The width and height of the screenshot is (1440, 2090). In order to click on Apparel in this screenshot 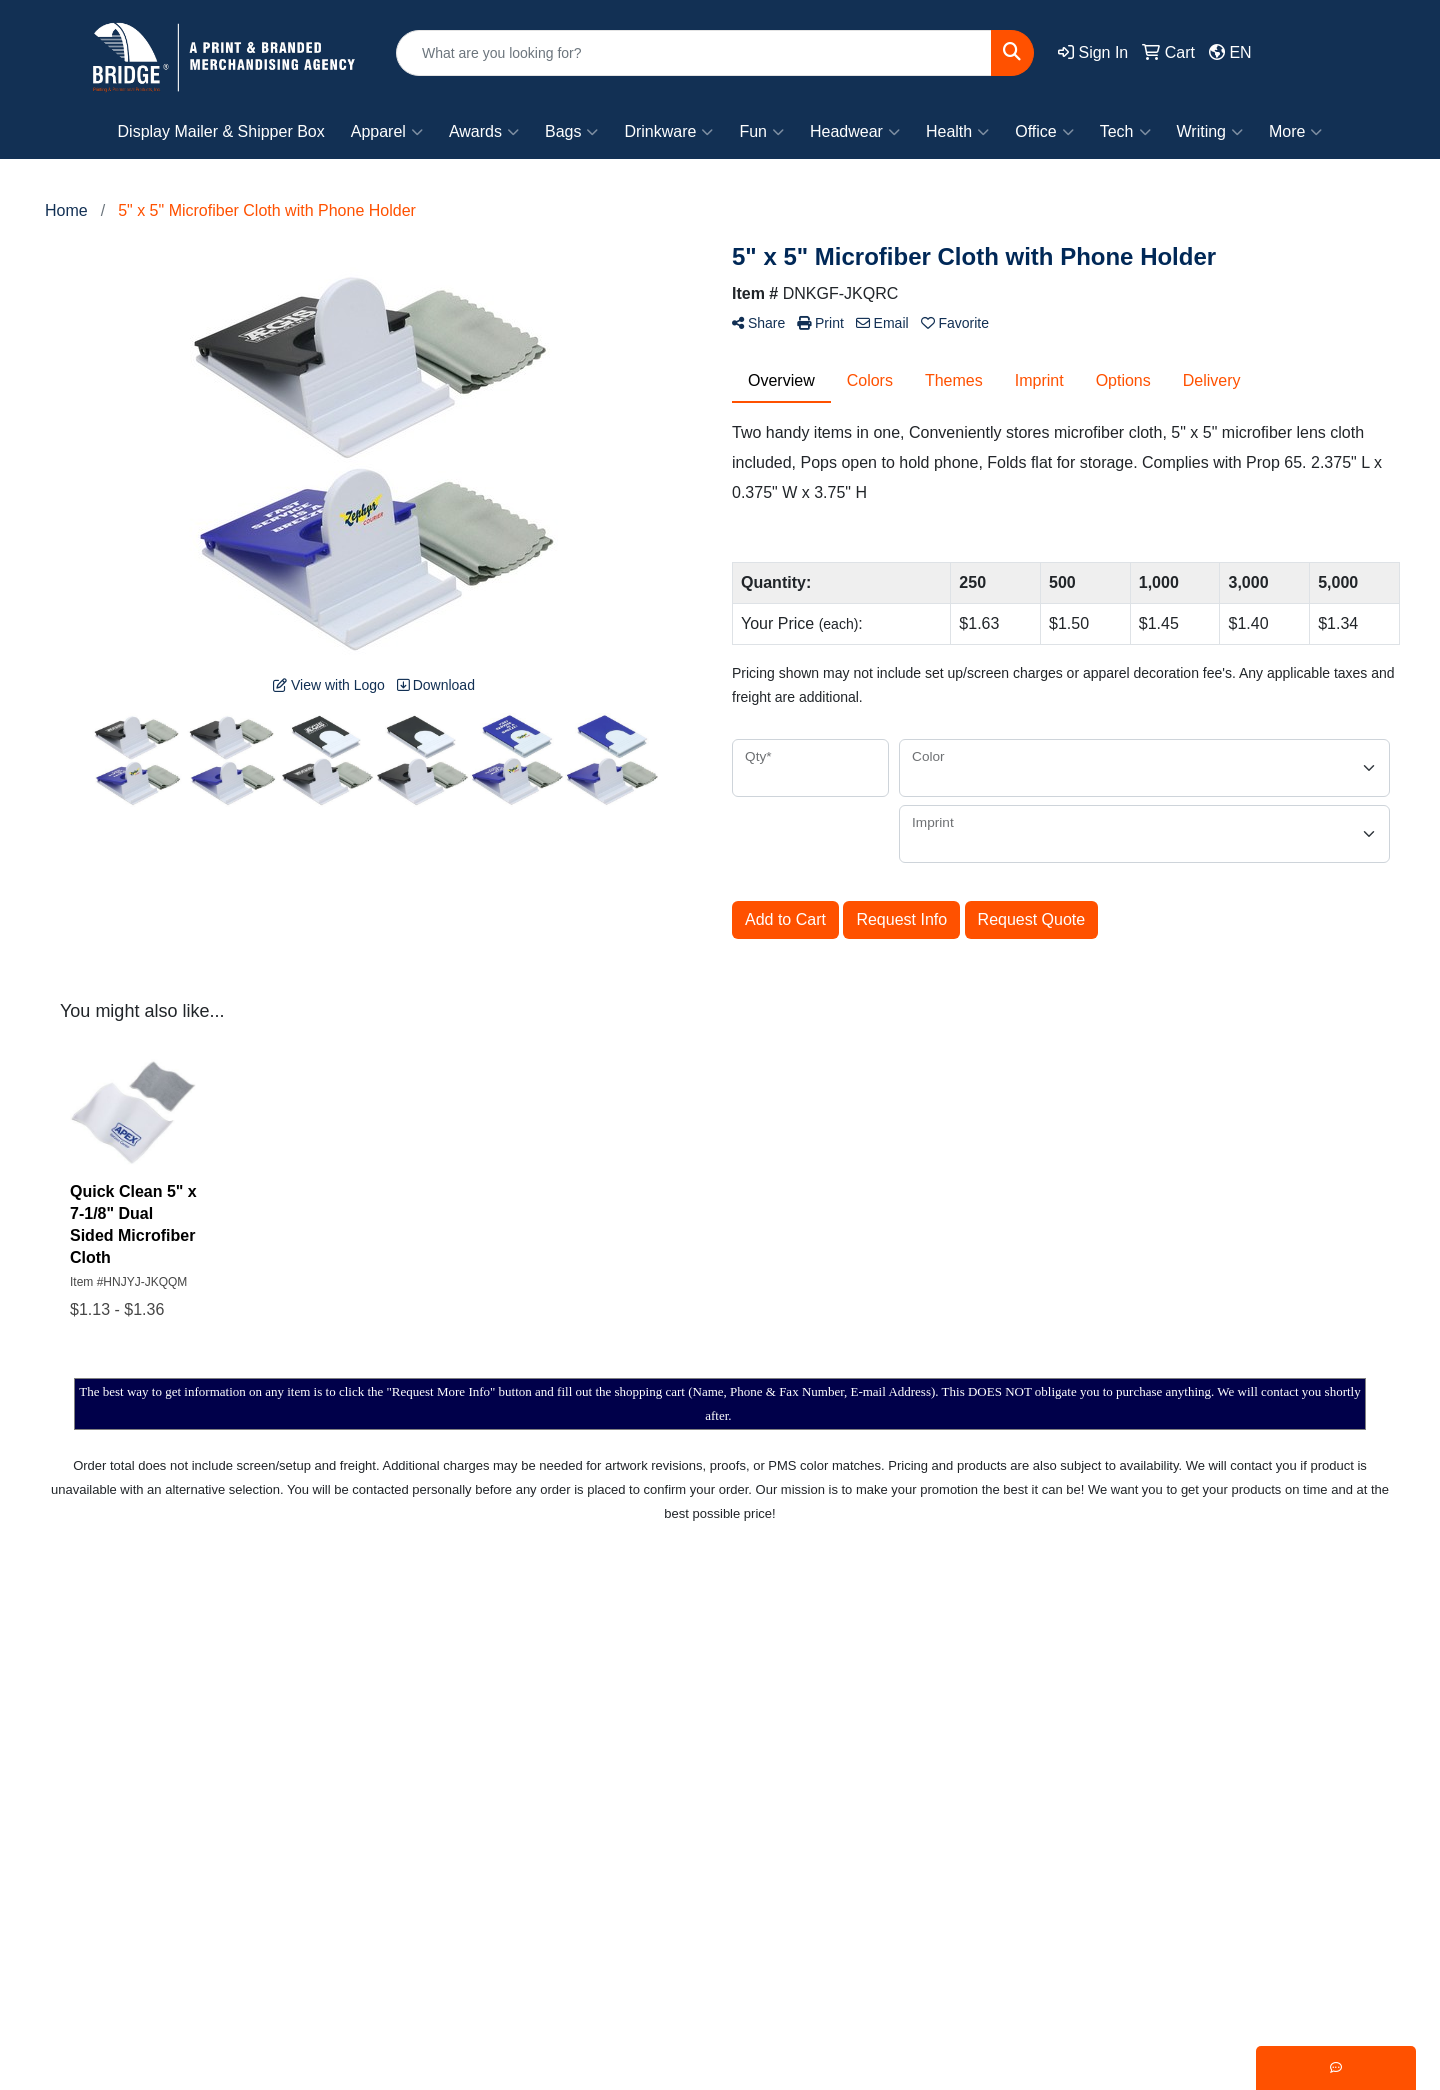, I will do `click(387, 132)`.